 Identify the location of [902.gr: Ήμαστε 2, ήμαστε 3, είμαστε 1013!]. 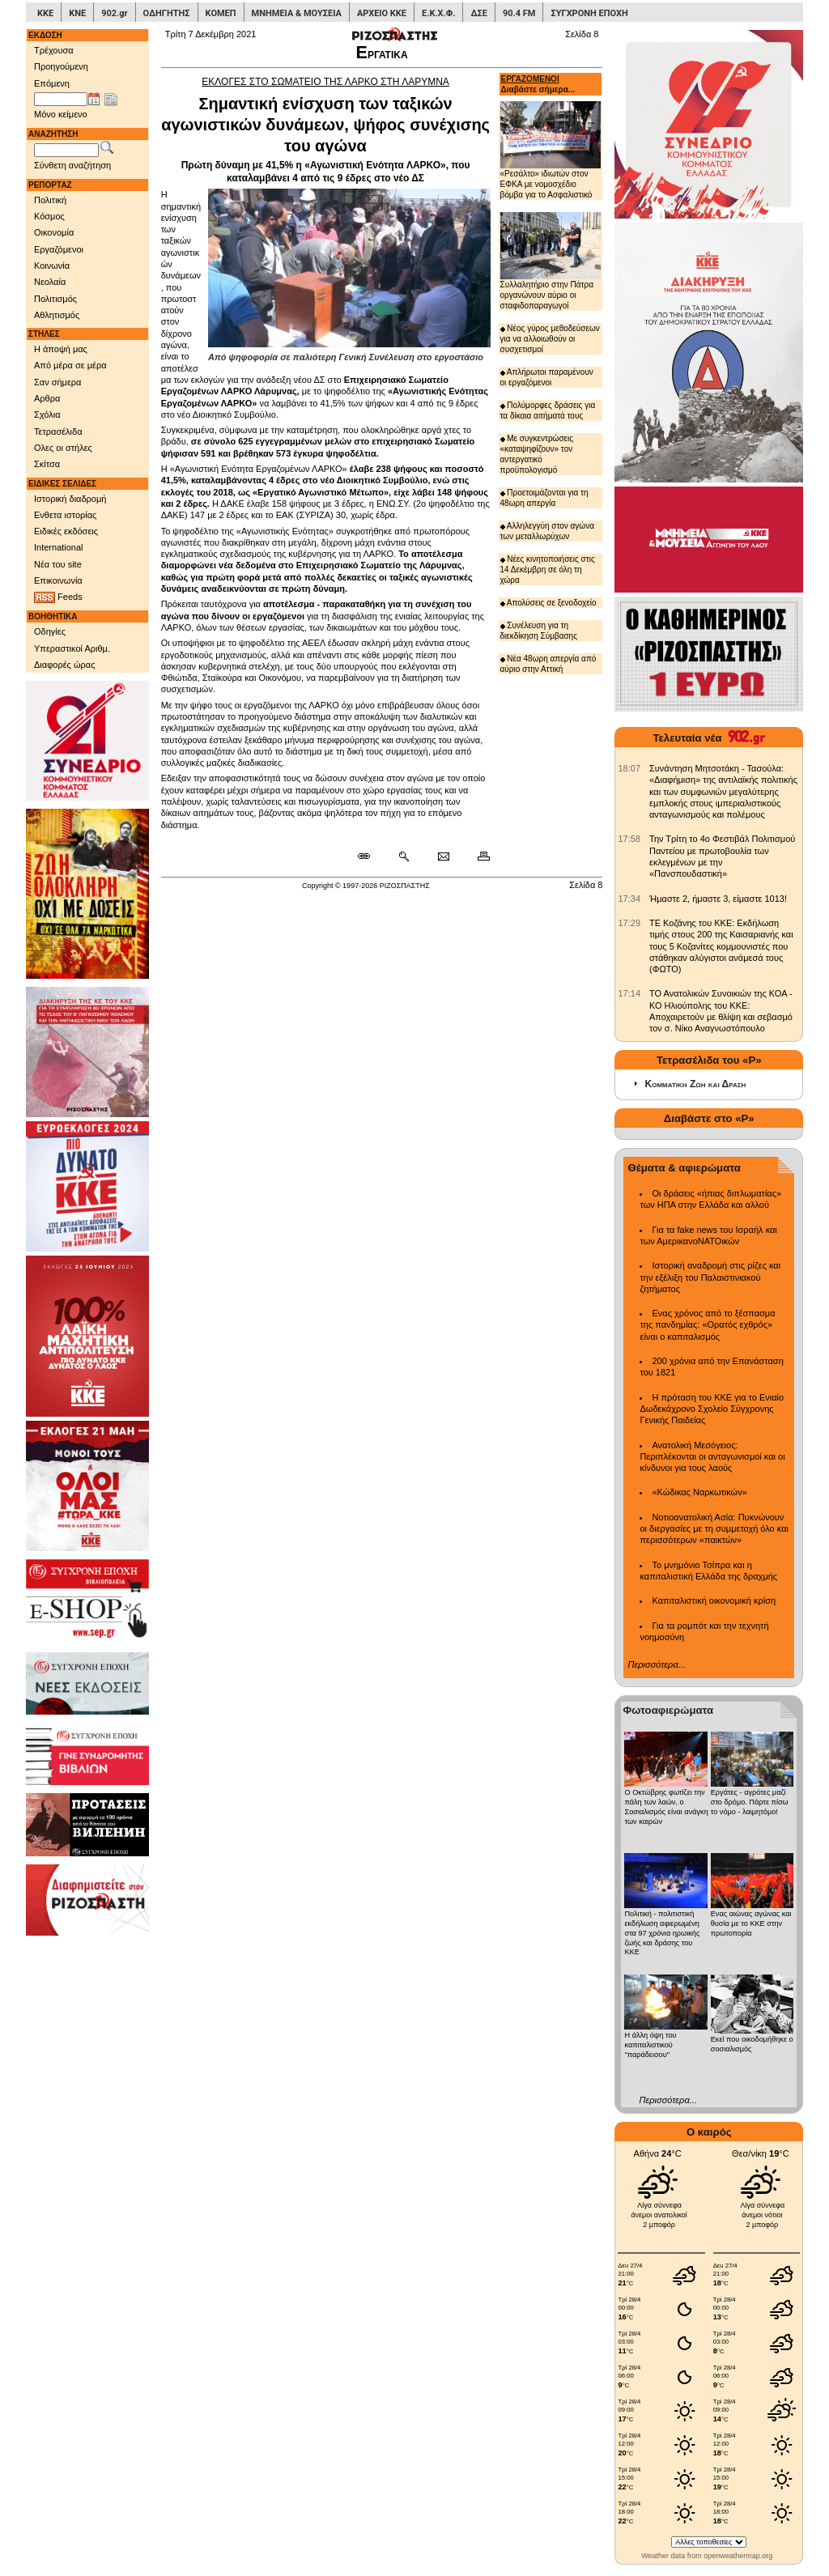
(629, 898).